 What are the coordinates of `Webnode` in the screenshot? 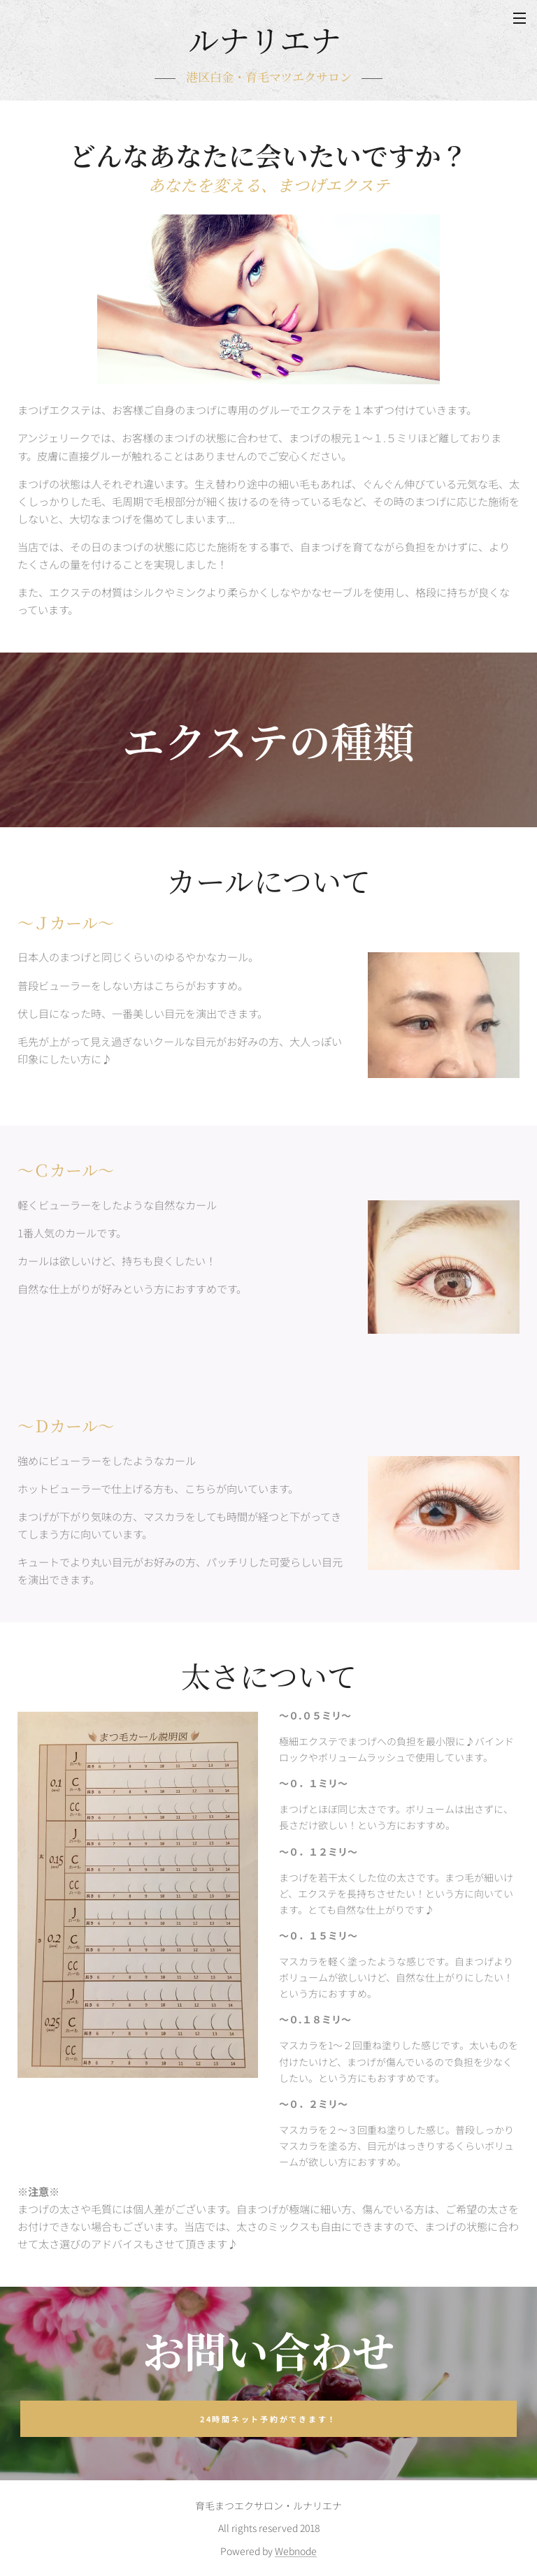 It's located at (296, 2551).